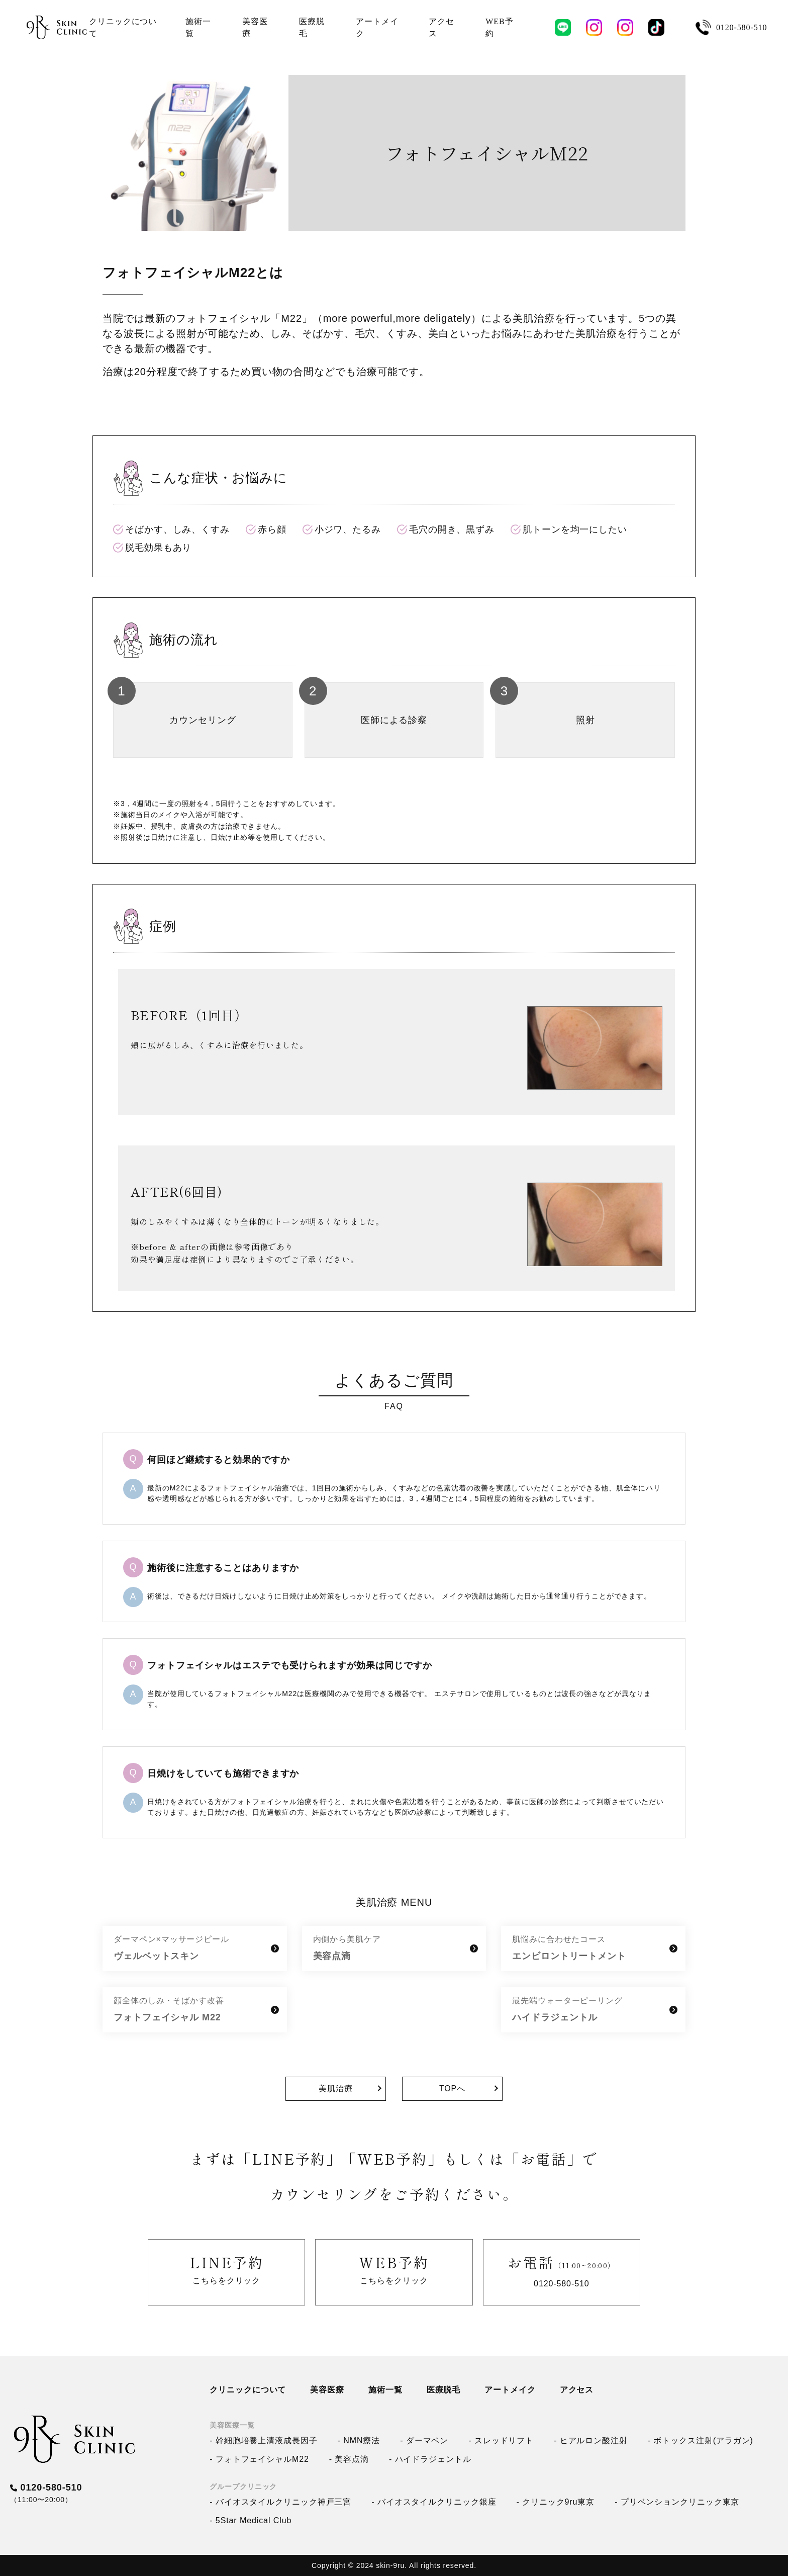  Describe the element at coordinates (424, 2440) in the screenshot. I see `- ダーマペン` at that location.